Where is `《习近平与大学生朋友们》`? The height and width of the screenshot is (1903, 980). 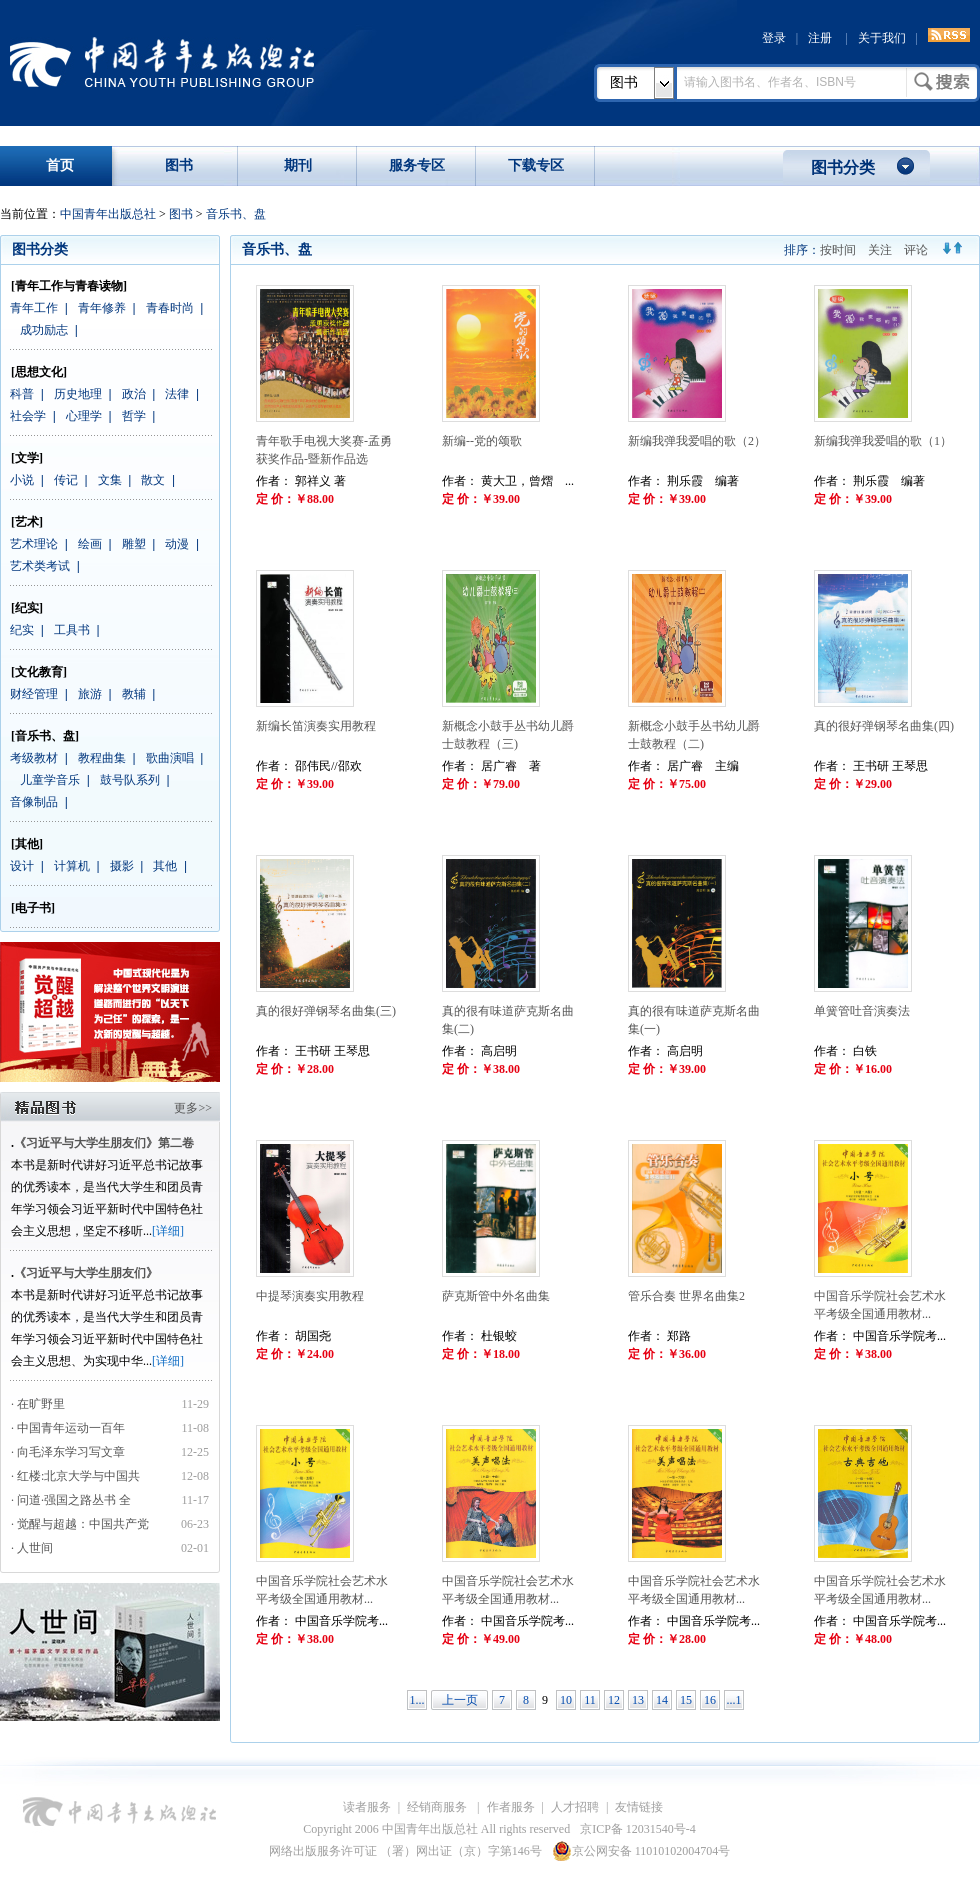 《习近平与大学生朋友们》 is located at coordinates (86, 1273).